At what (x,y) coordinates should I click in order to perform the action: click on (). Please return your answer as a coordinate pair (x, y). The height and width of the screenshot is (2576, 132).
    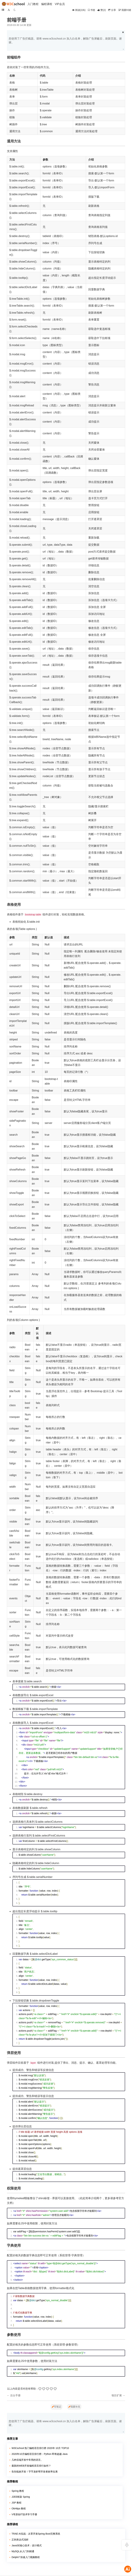
    Looking at the image, I should click on (101, 10).